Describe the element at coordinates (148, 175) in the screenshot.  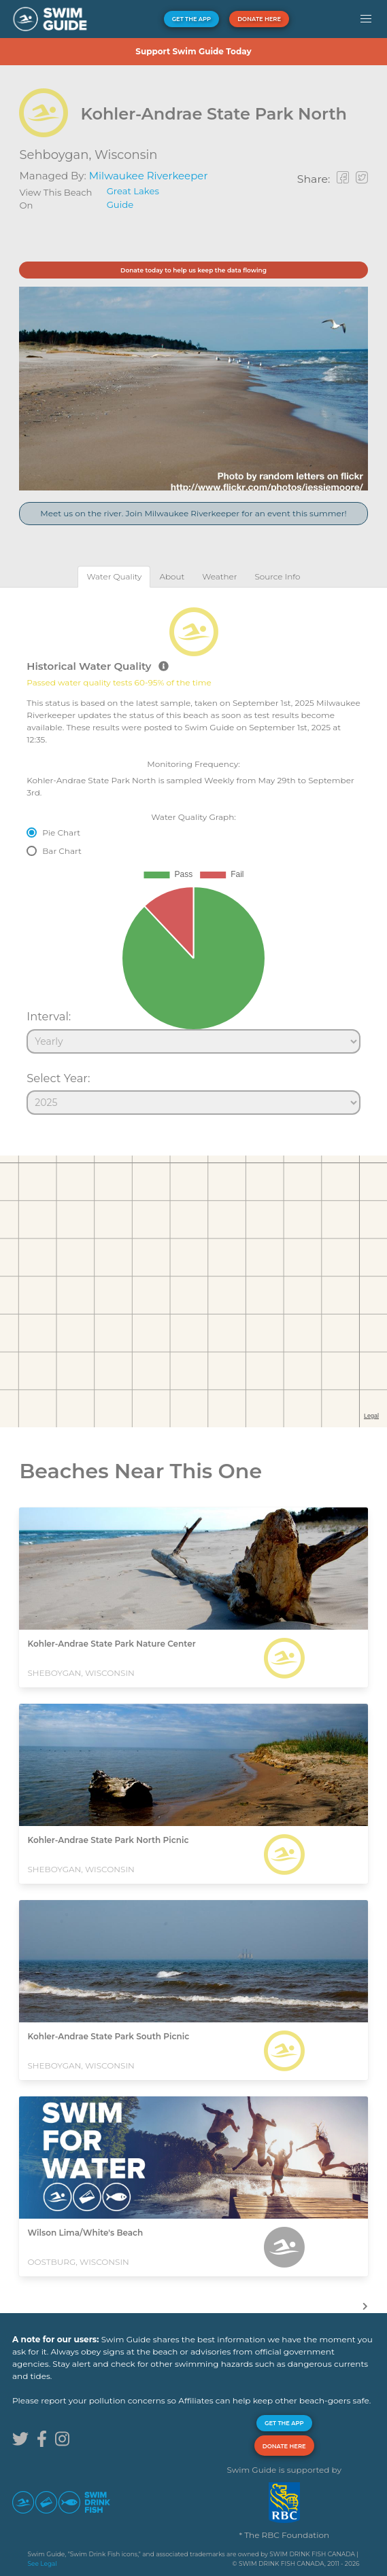
I see `Milwaukee Riverkeeper` at that location.